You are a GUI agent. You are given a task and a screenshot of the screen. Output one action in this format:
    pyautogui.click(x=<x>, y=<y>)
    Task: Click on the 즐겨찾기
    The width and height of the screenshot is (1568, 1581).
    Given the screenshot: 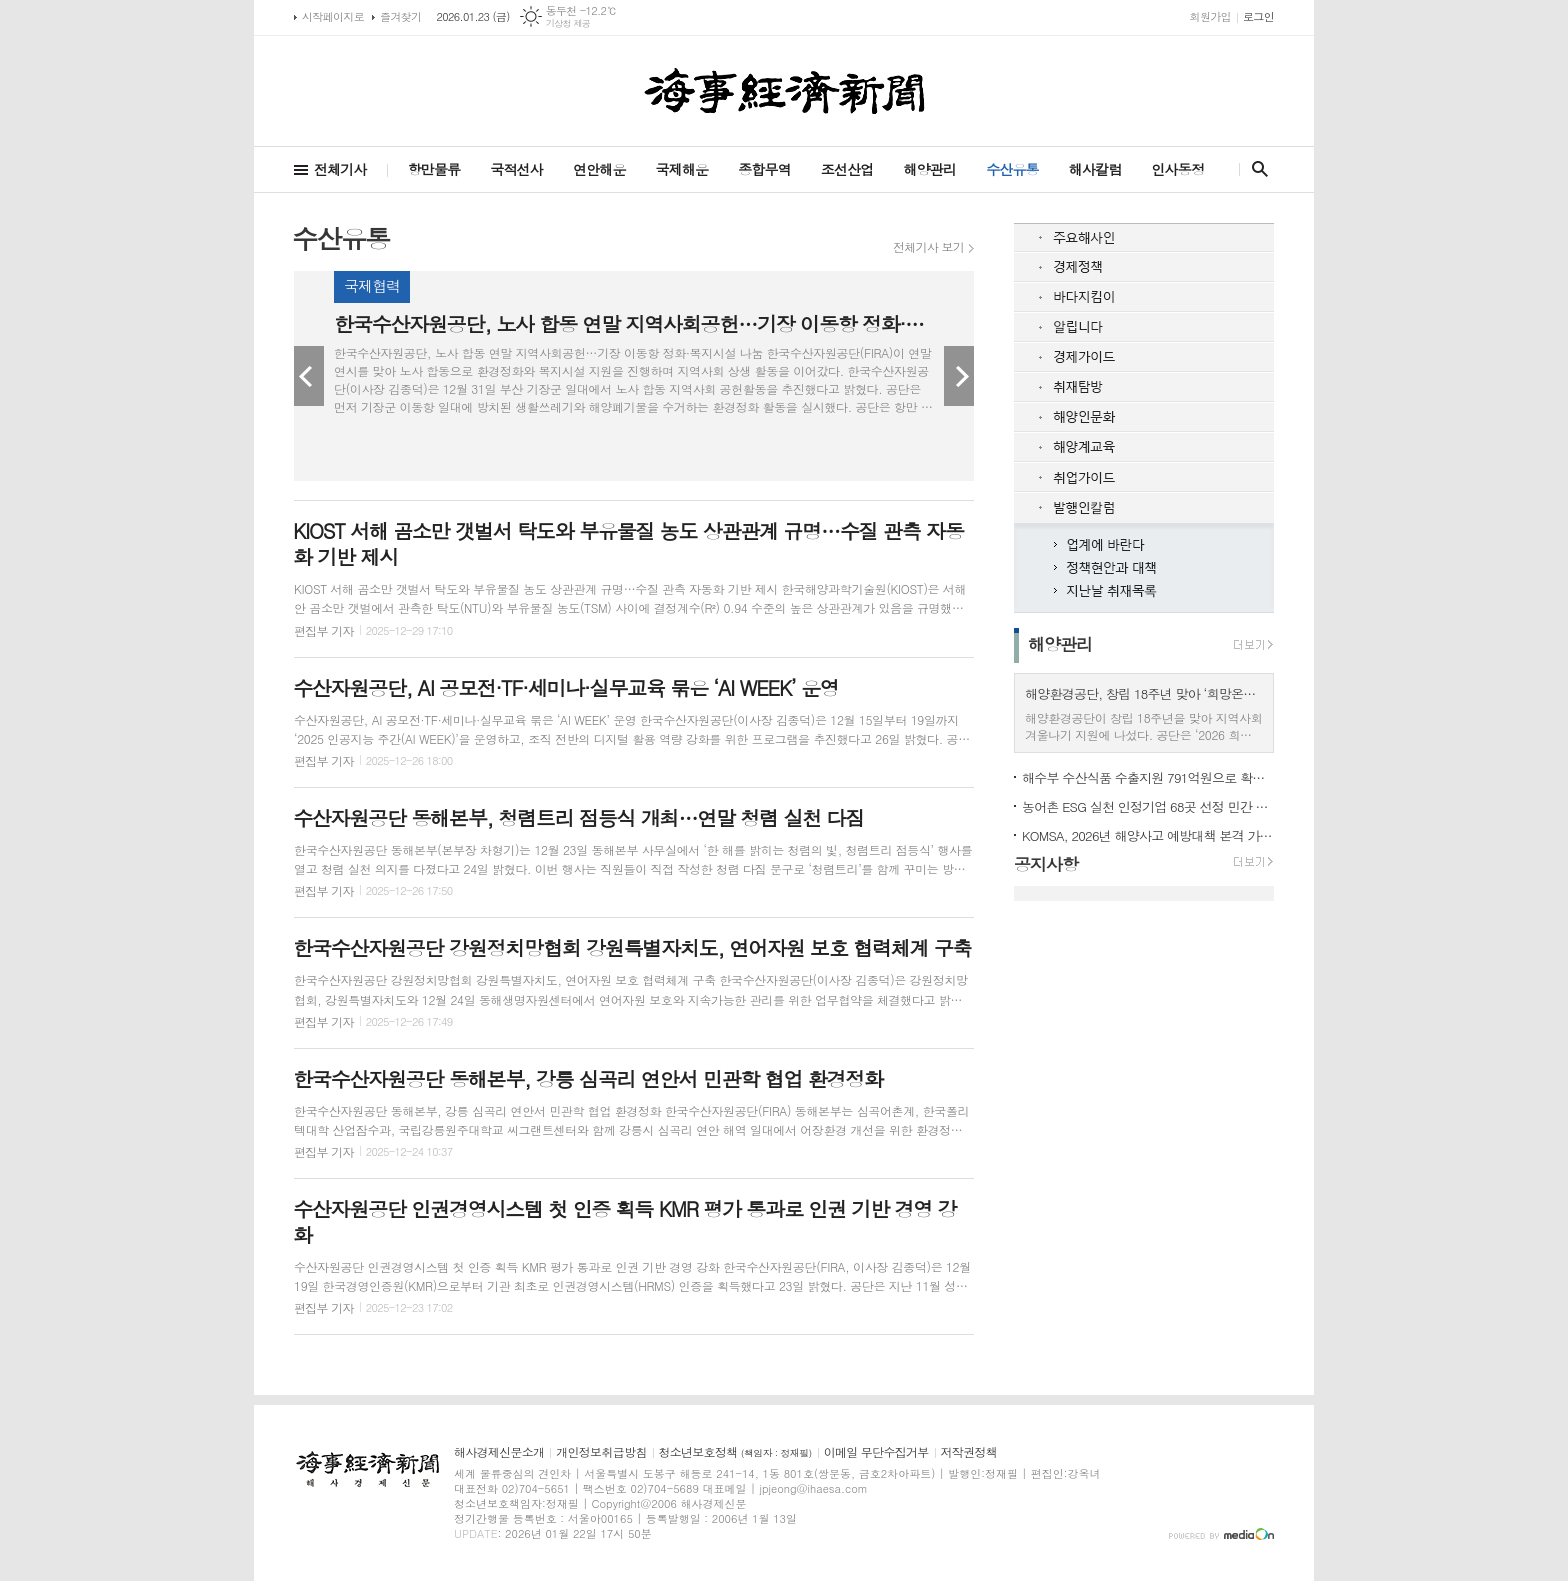 What is the action you would take?
    pyautogui.click(x=400, y=16)
    